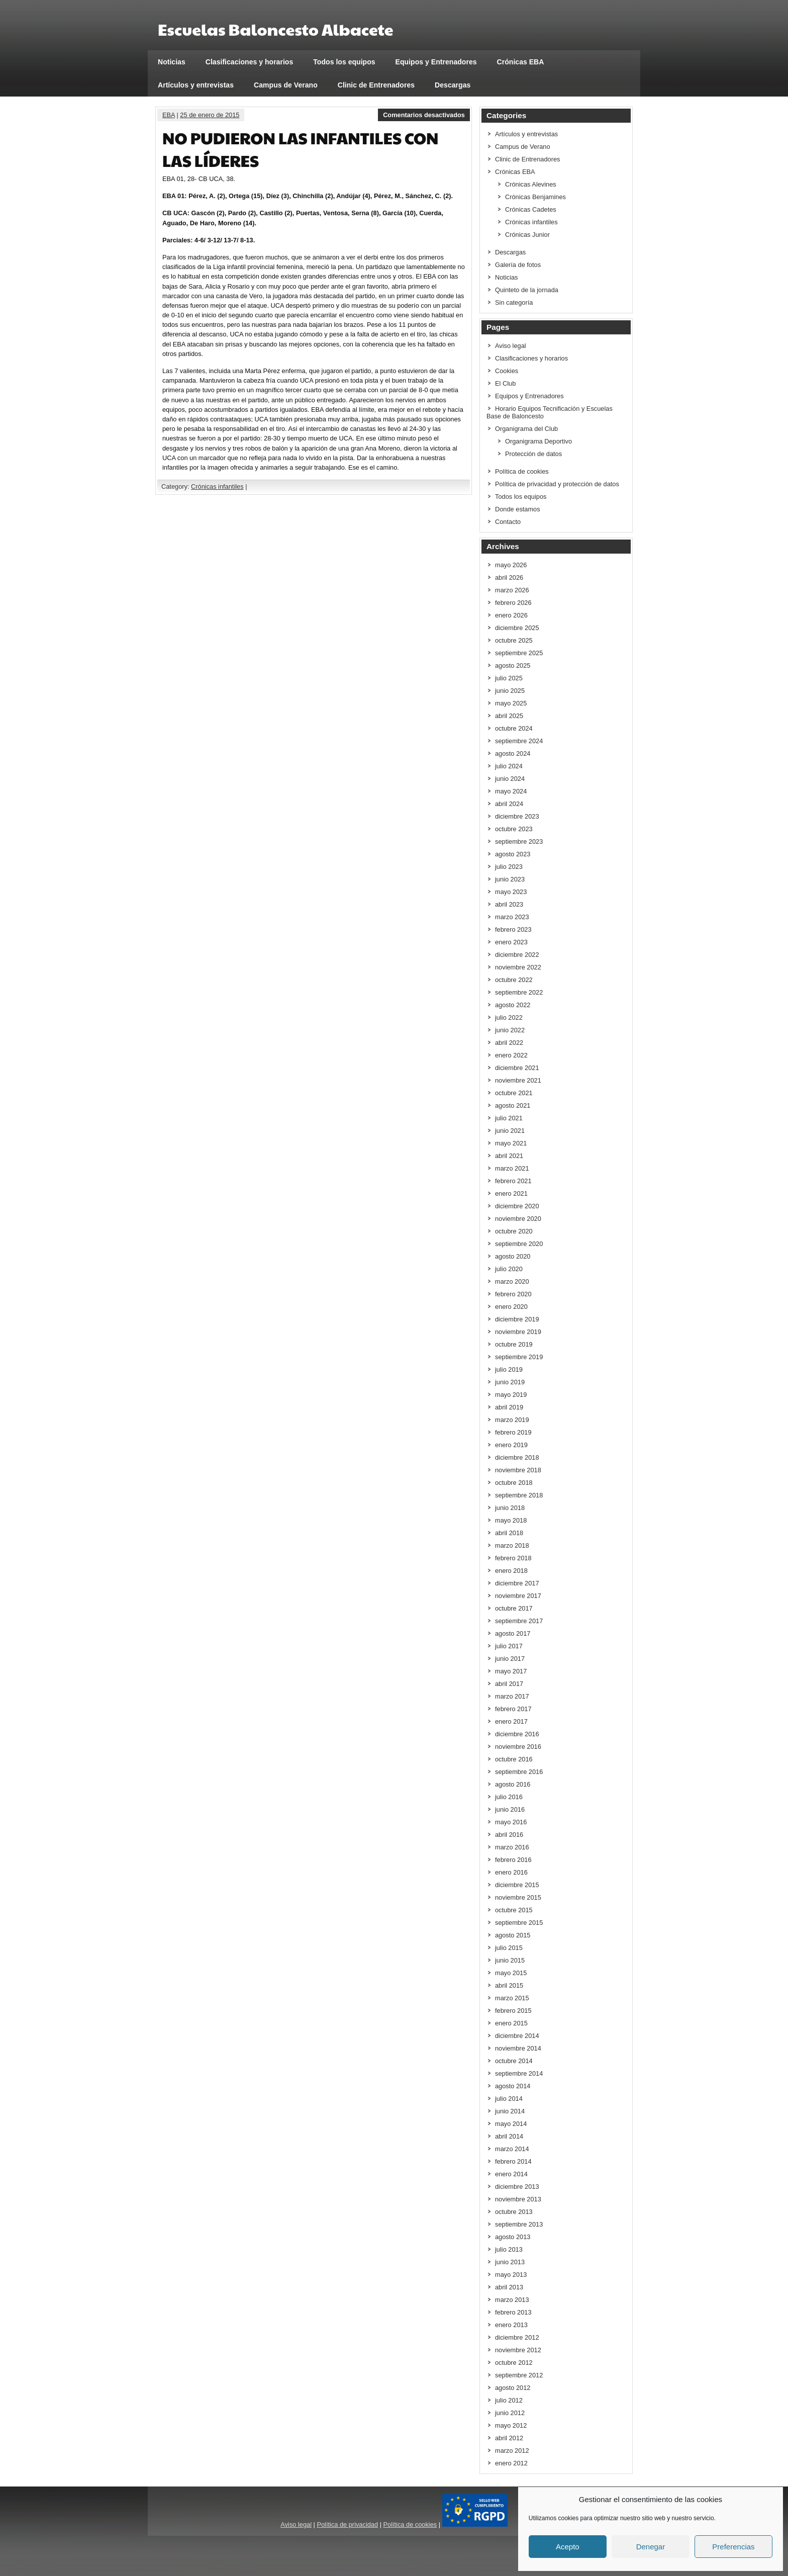 The height and width of the screenshot is (2576, 788). I want to click on noviembre 2014, so click(518, 2048).